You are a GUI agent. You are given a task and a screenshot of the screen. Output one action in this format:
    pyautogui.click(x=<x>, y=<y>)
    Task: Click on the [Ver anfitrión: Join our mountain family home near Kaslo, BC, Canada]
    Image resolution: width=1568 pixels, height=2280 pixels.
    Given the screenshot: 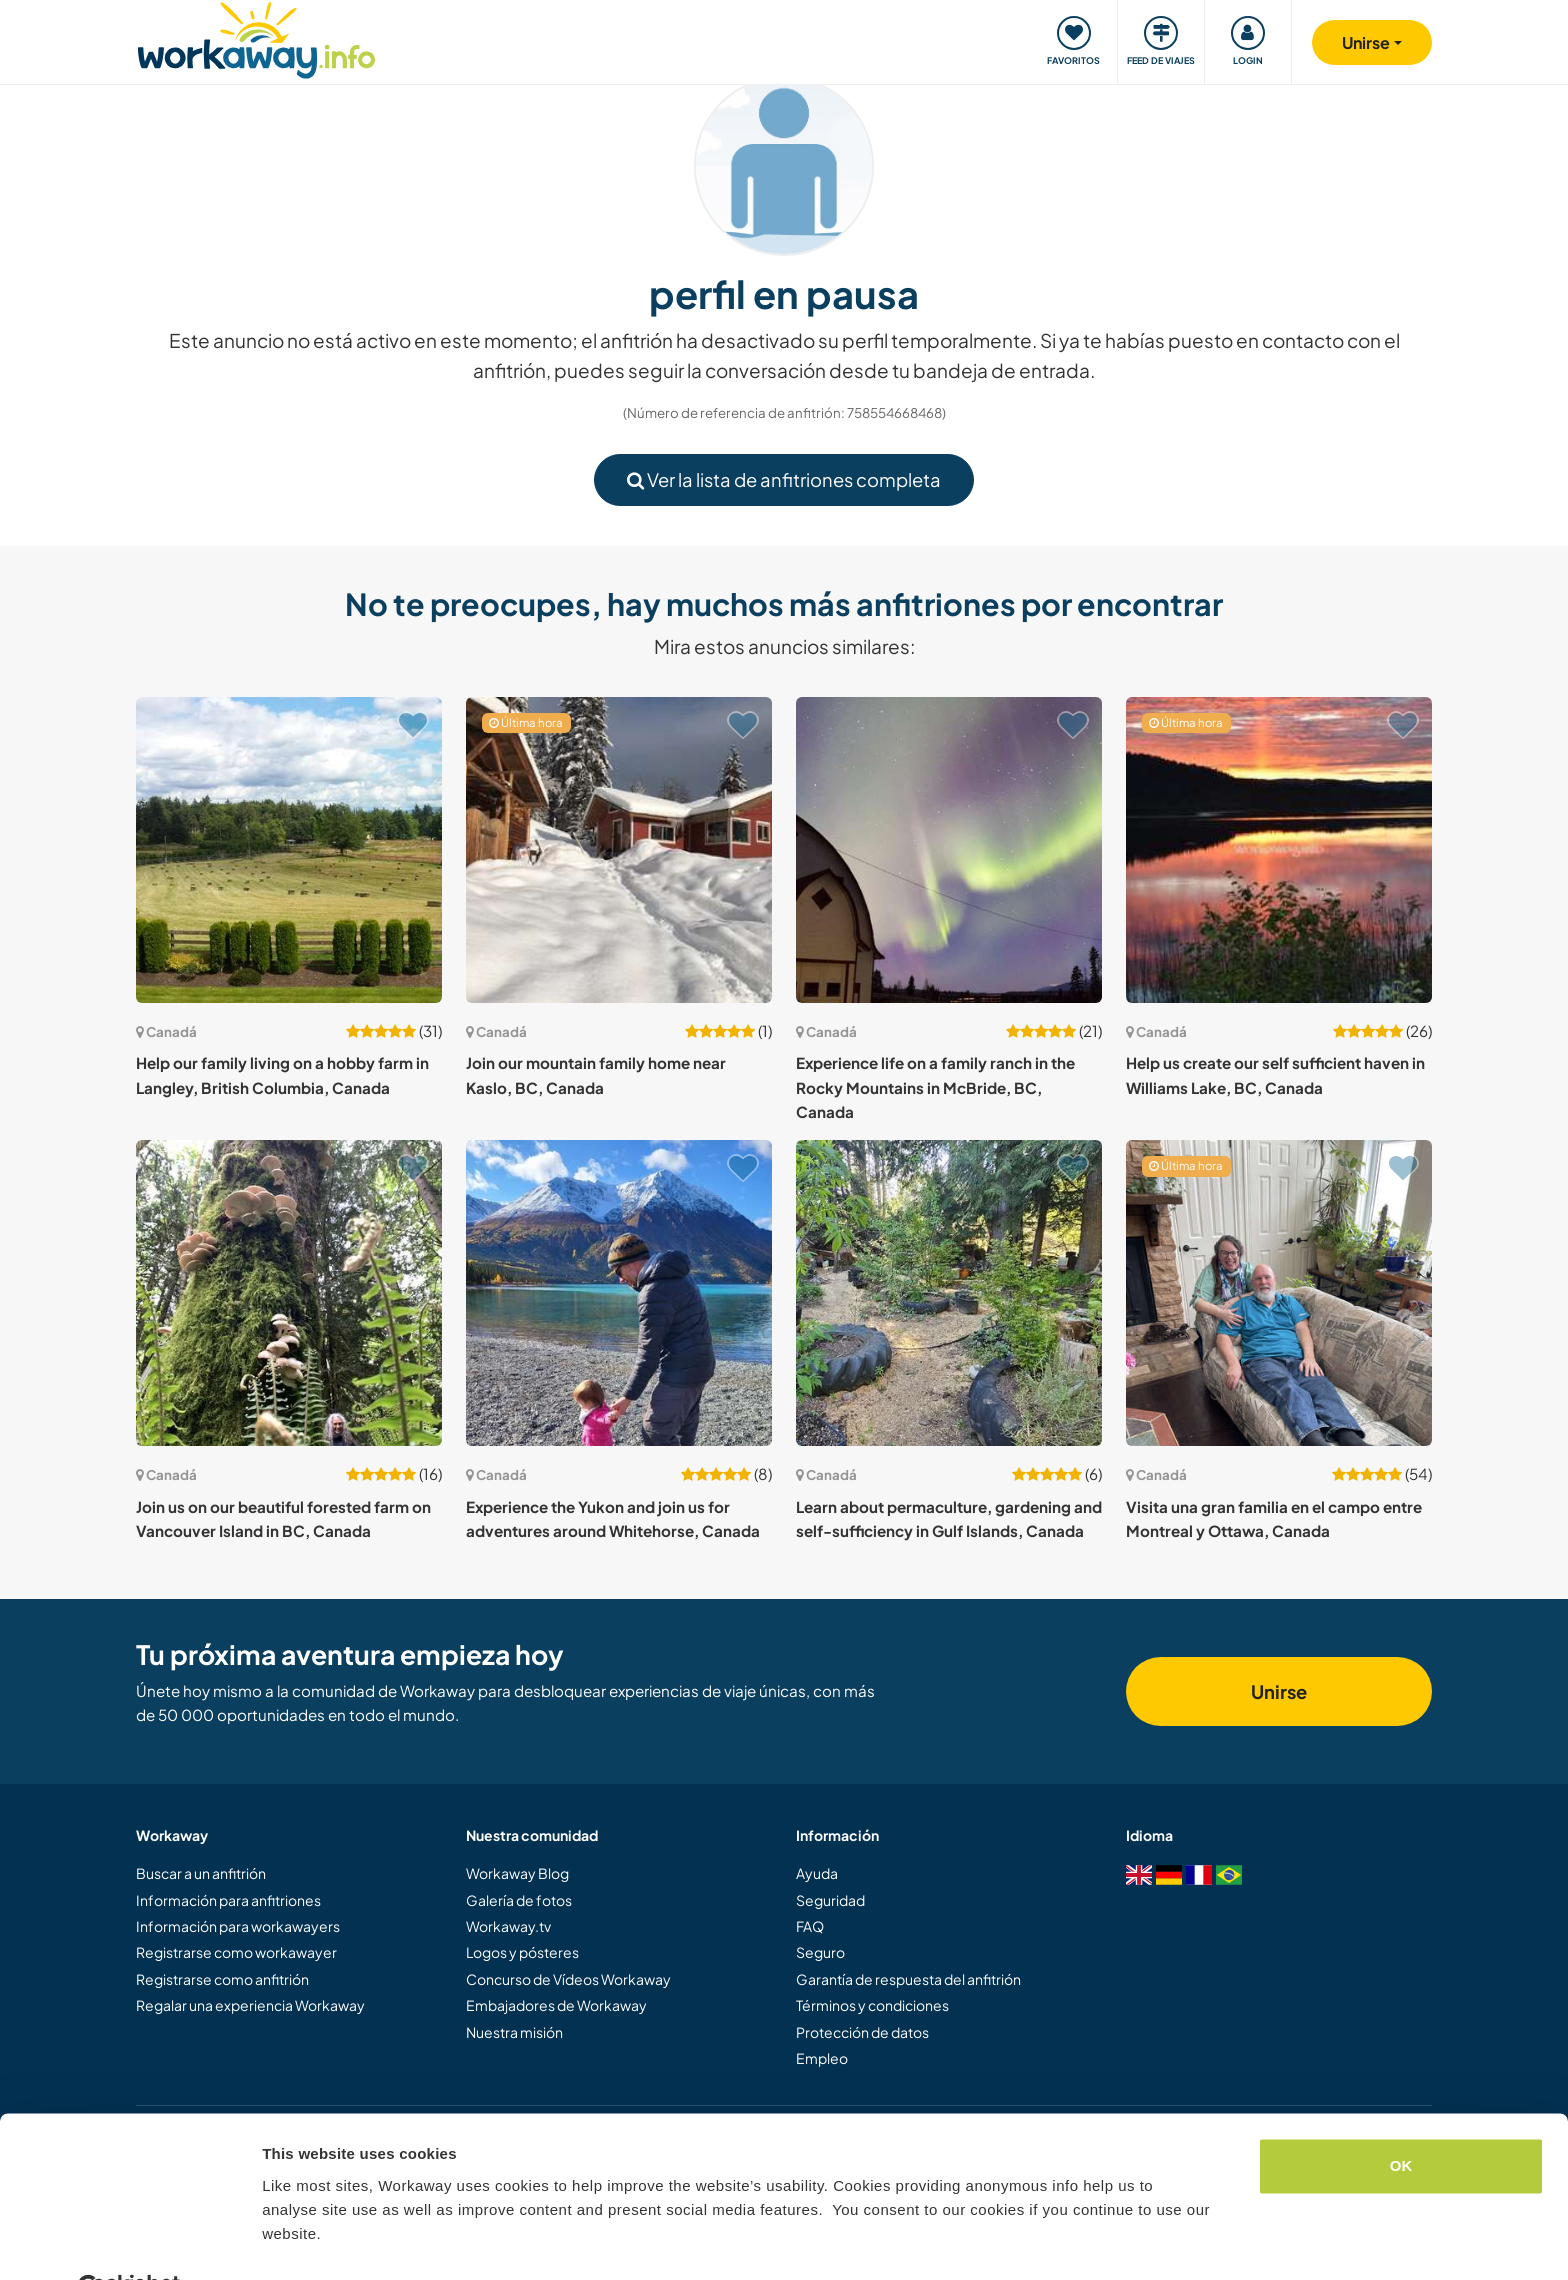 What is the action you would take?
    pyautogui.click(x=619, y=850)
    